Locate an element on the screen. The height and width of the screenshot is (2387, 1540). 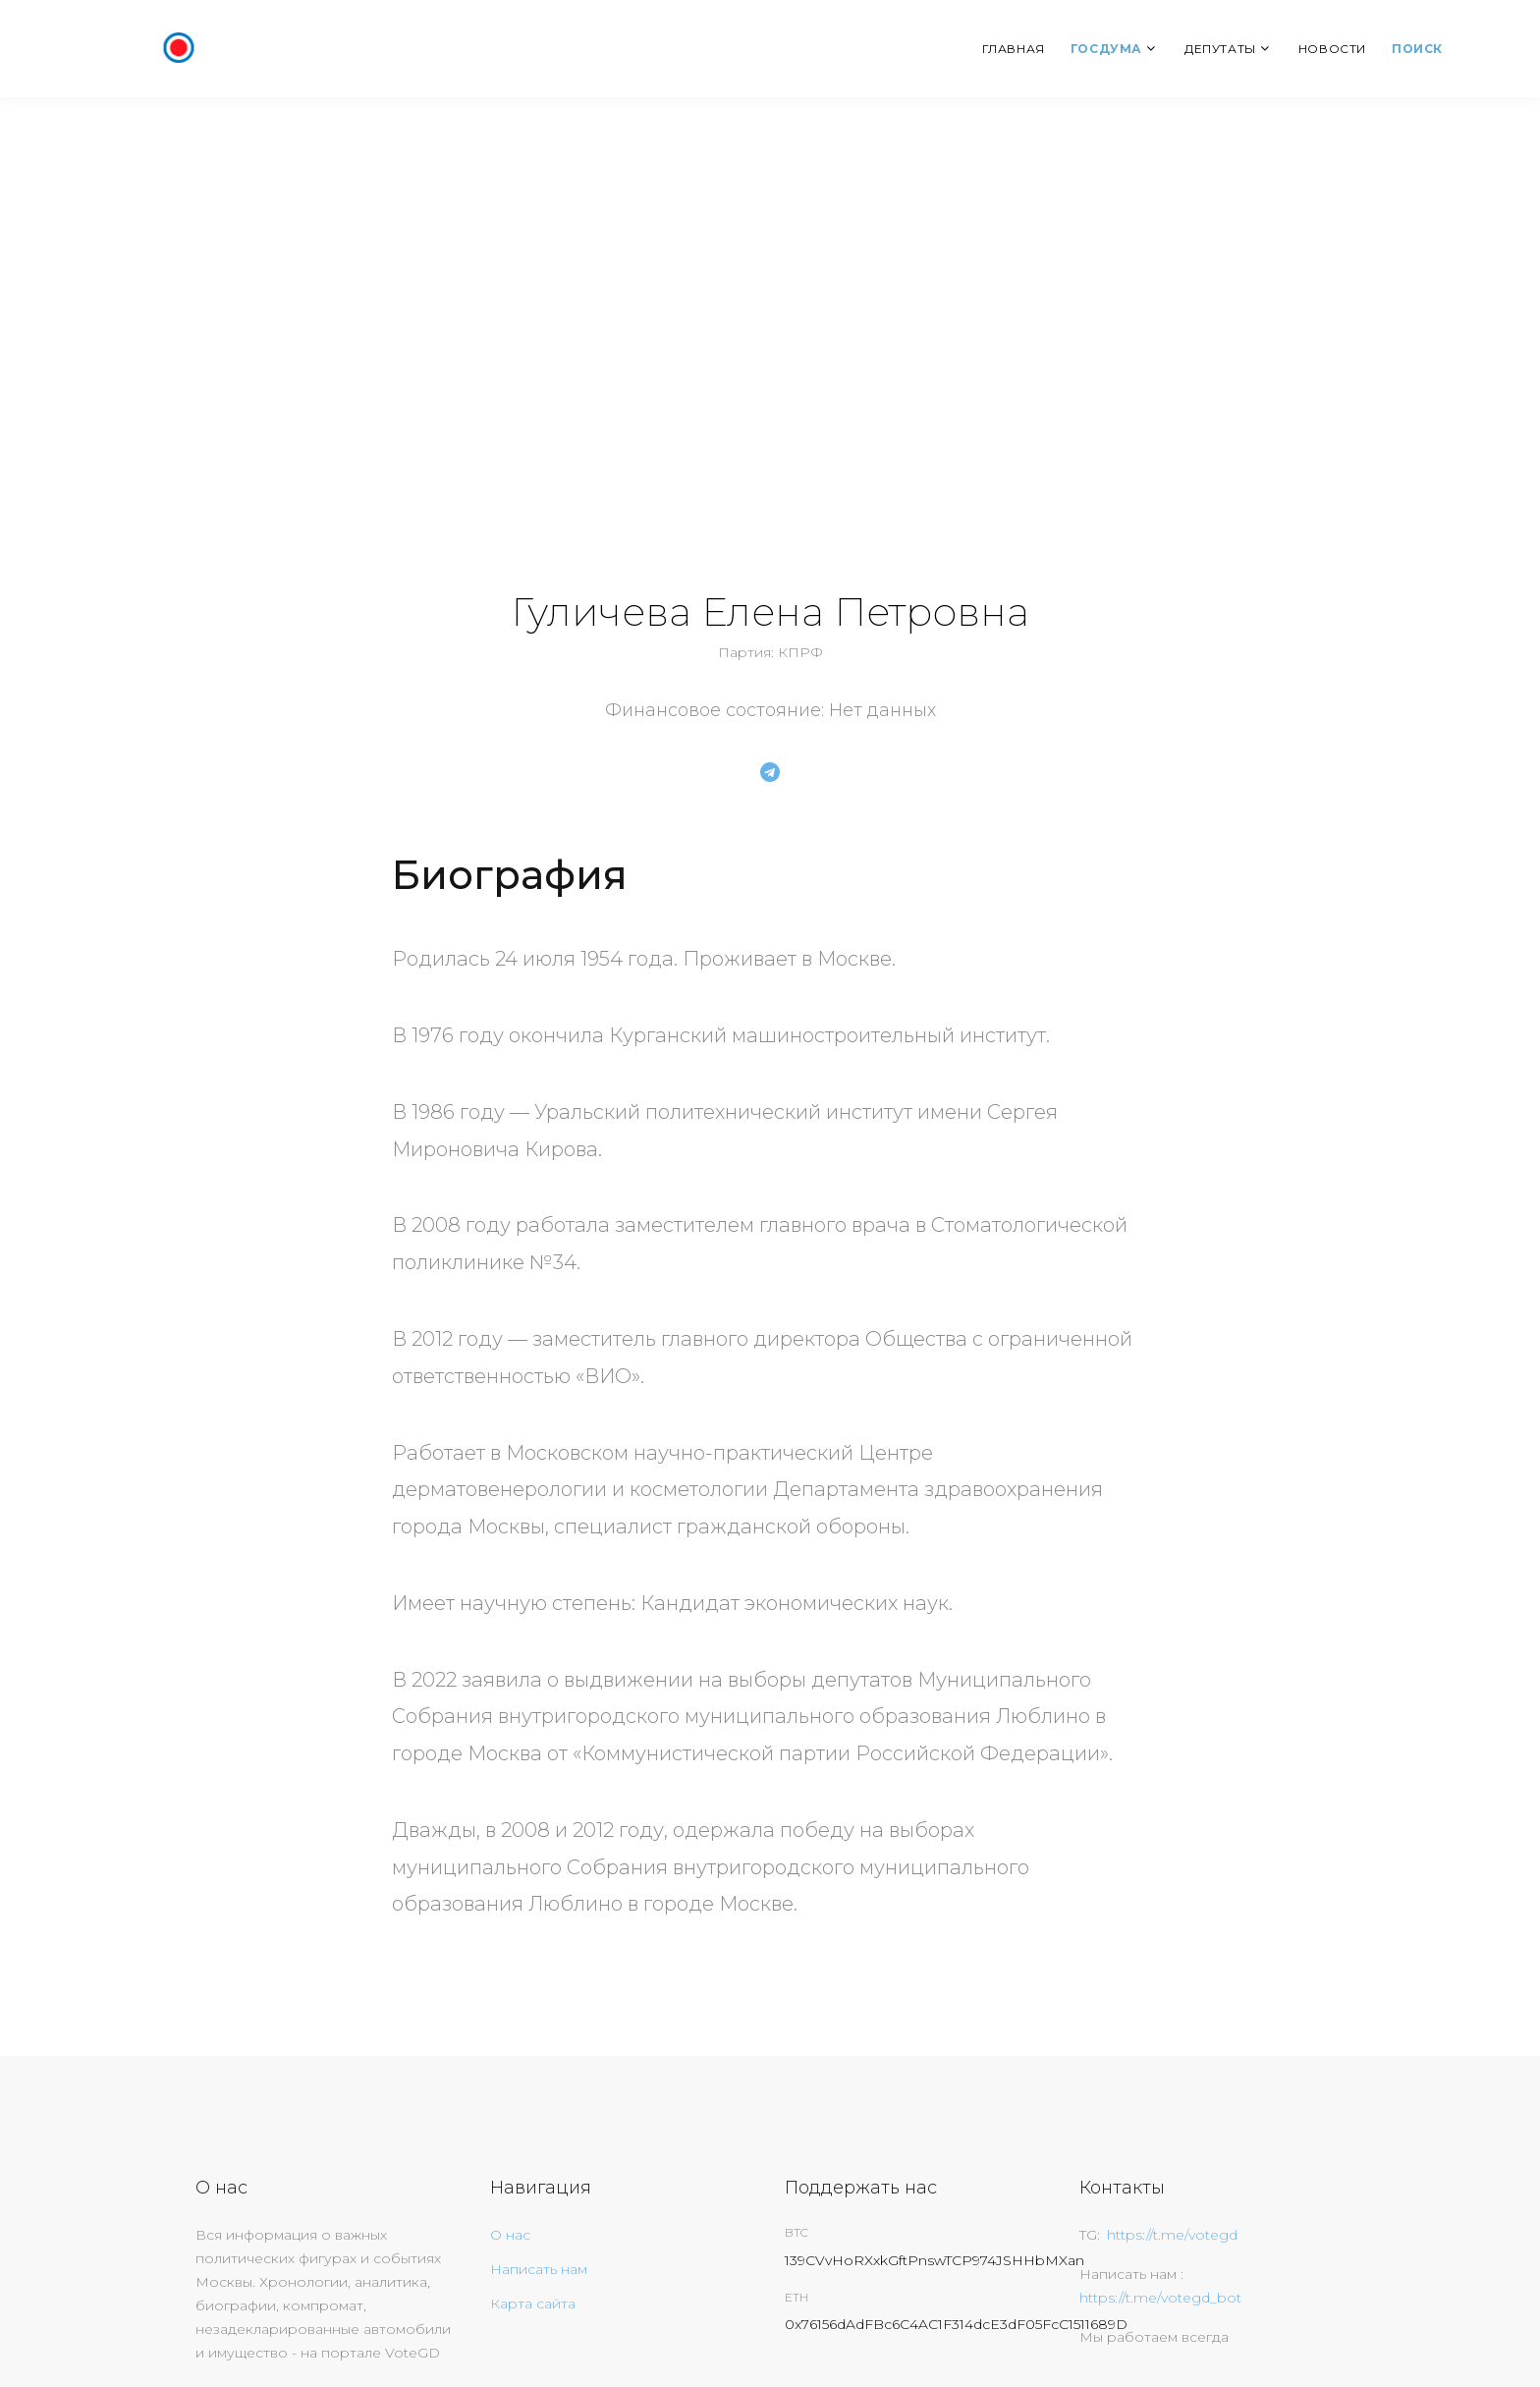
Карта сайта is located at coordinates (533, 2303).